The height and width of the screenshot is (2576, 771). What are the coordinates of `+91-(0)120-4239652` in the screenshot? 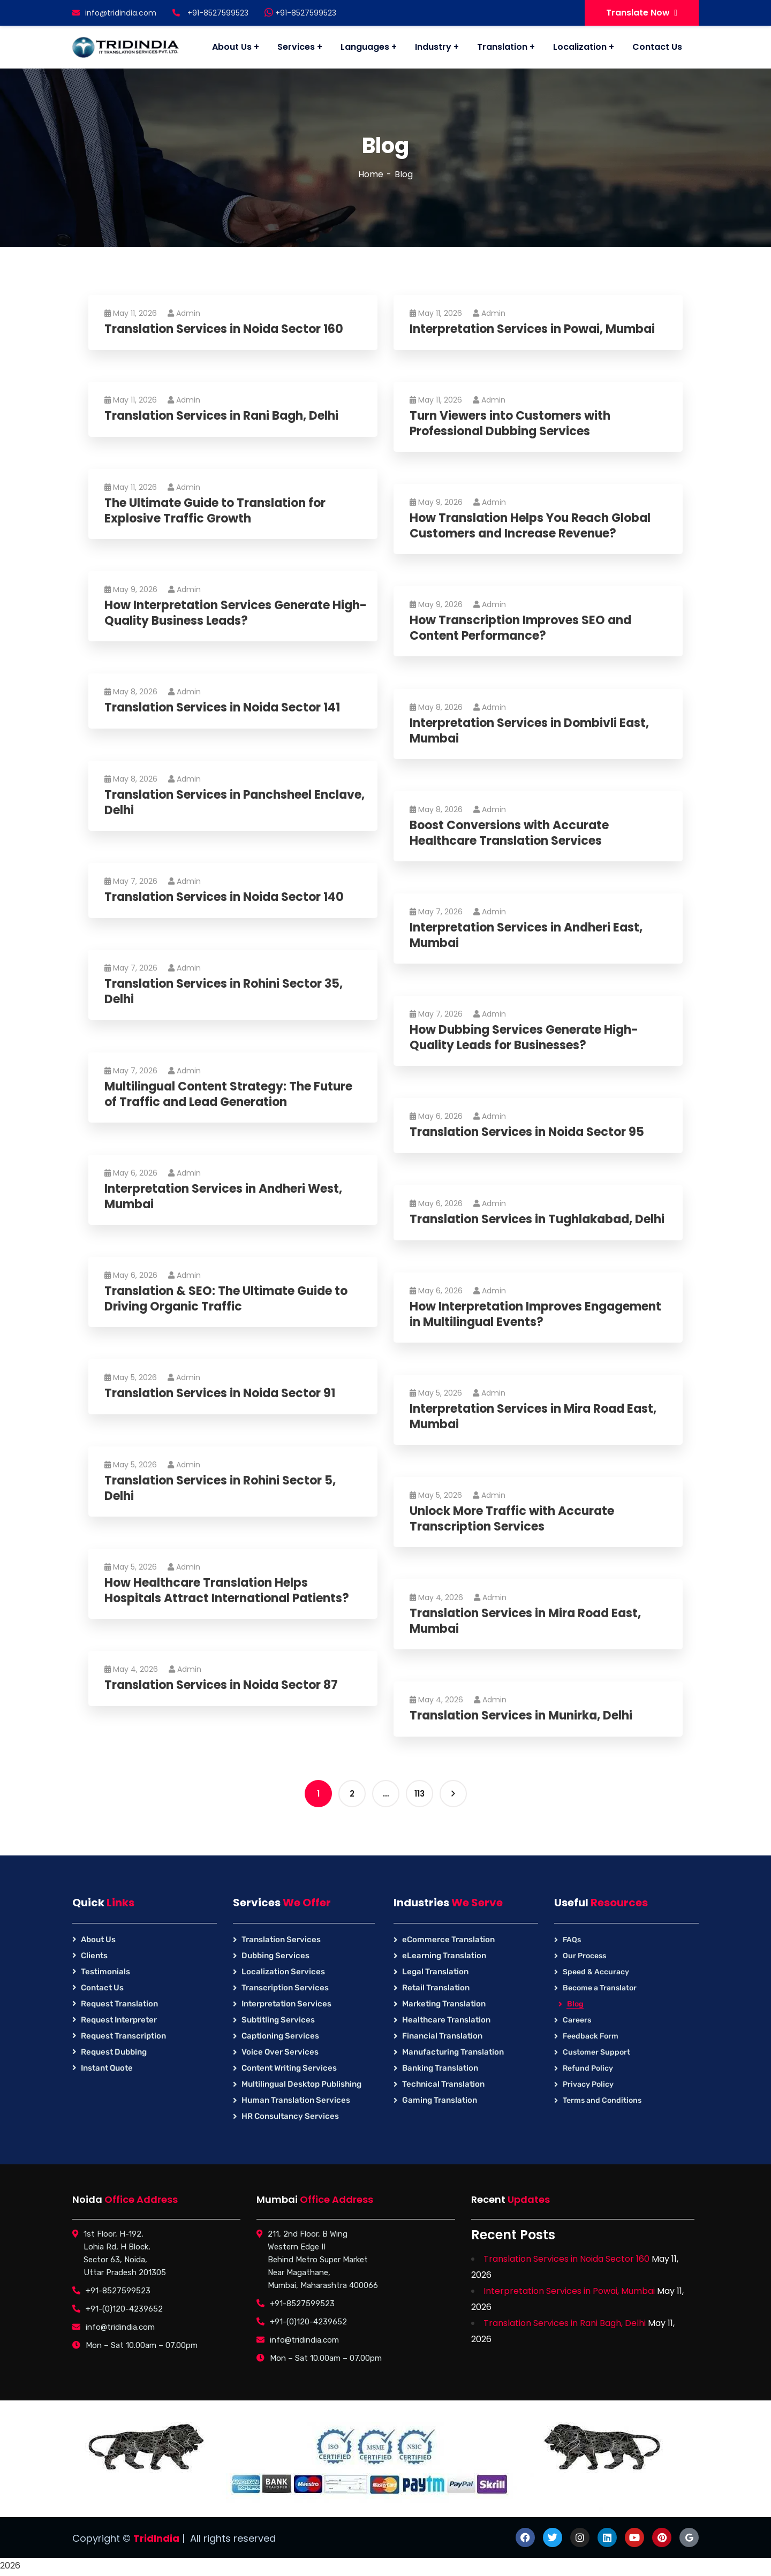 It's located at (124, 2309).